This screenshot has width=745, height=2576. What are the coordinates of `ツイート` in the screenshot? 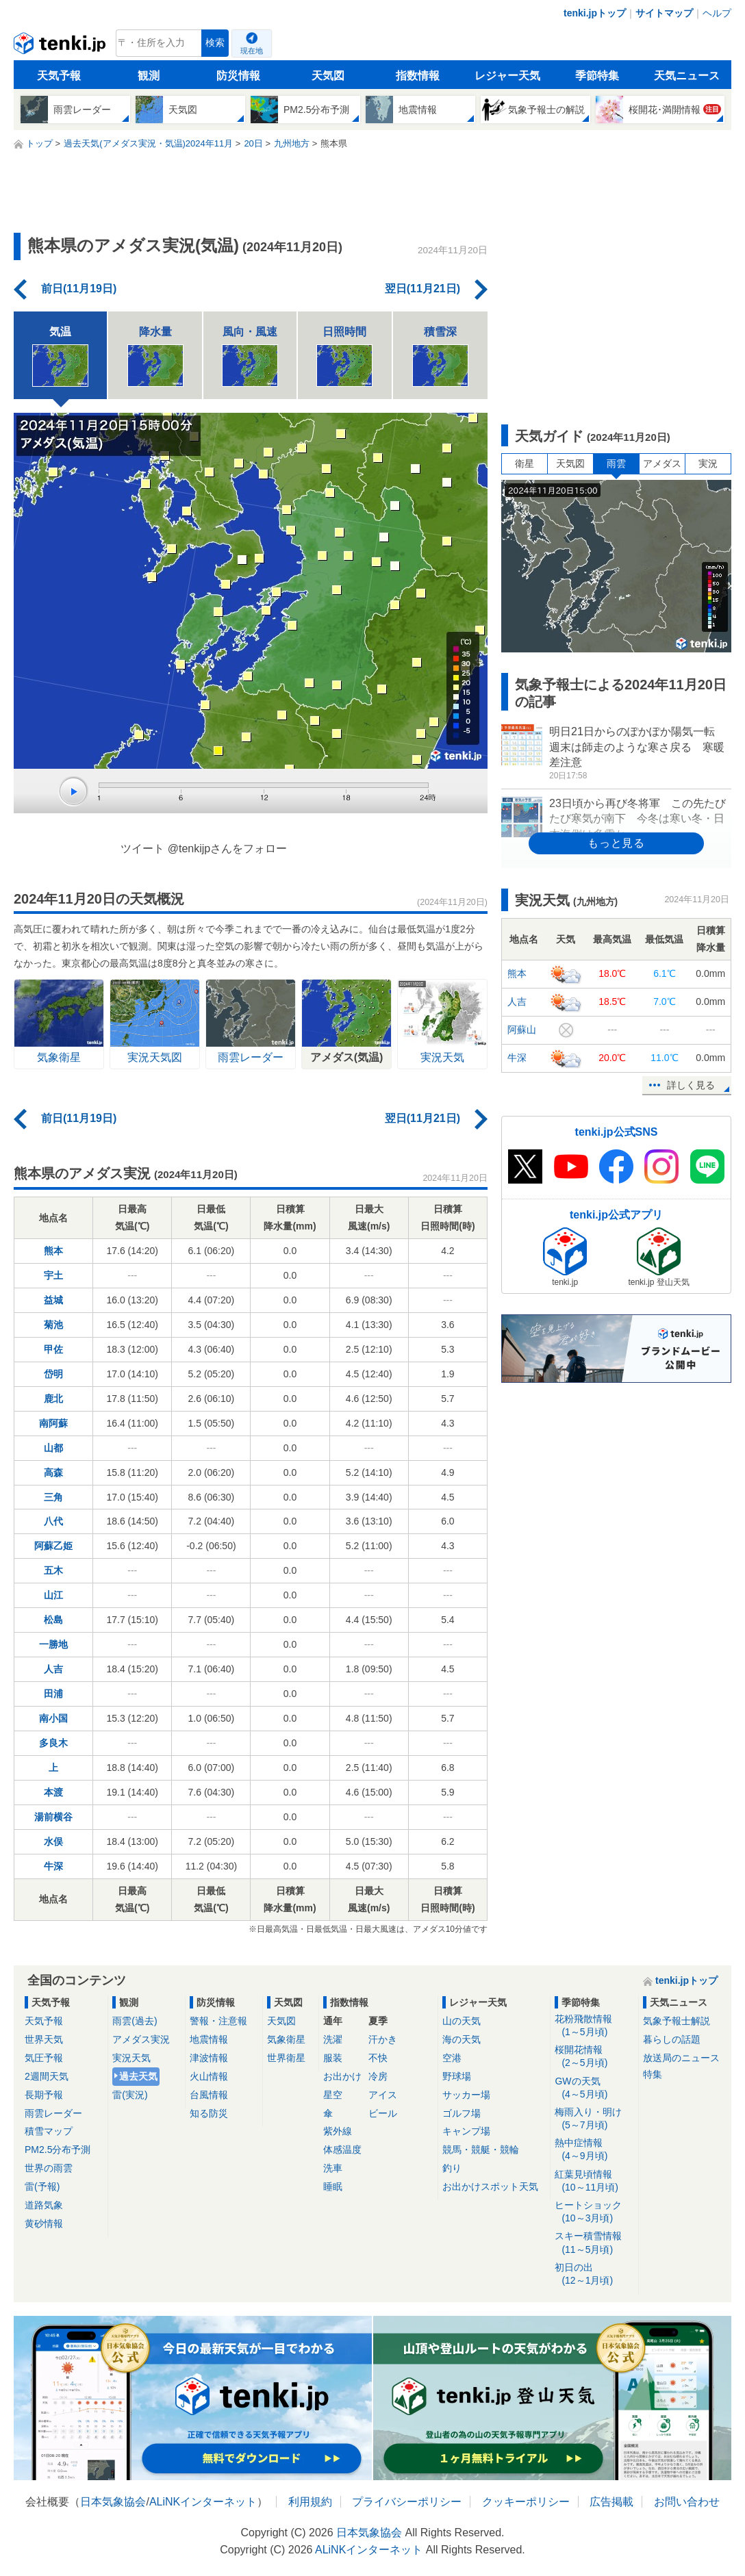 It's located at (142, 848).